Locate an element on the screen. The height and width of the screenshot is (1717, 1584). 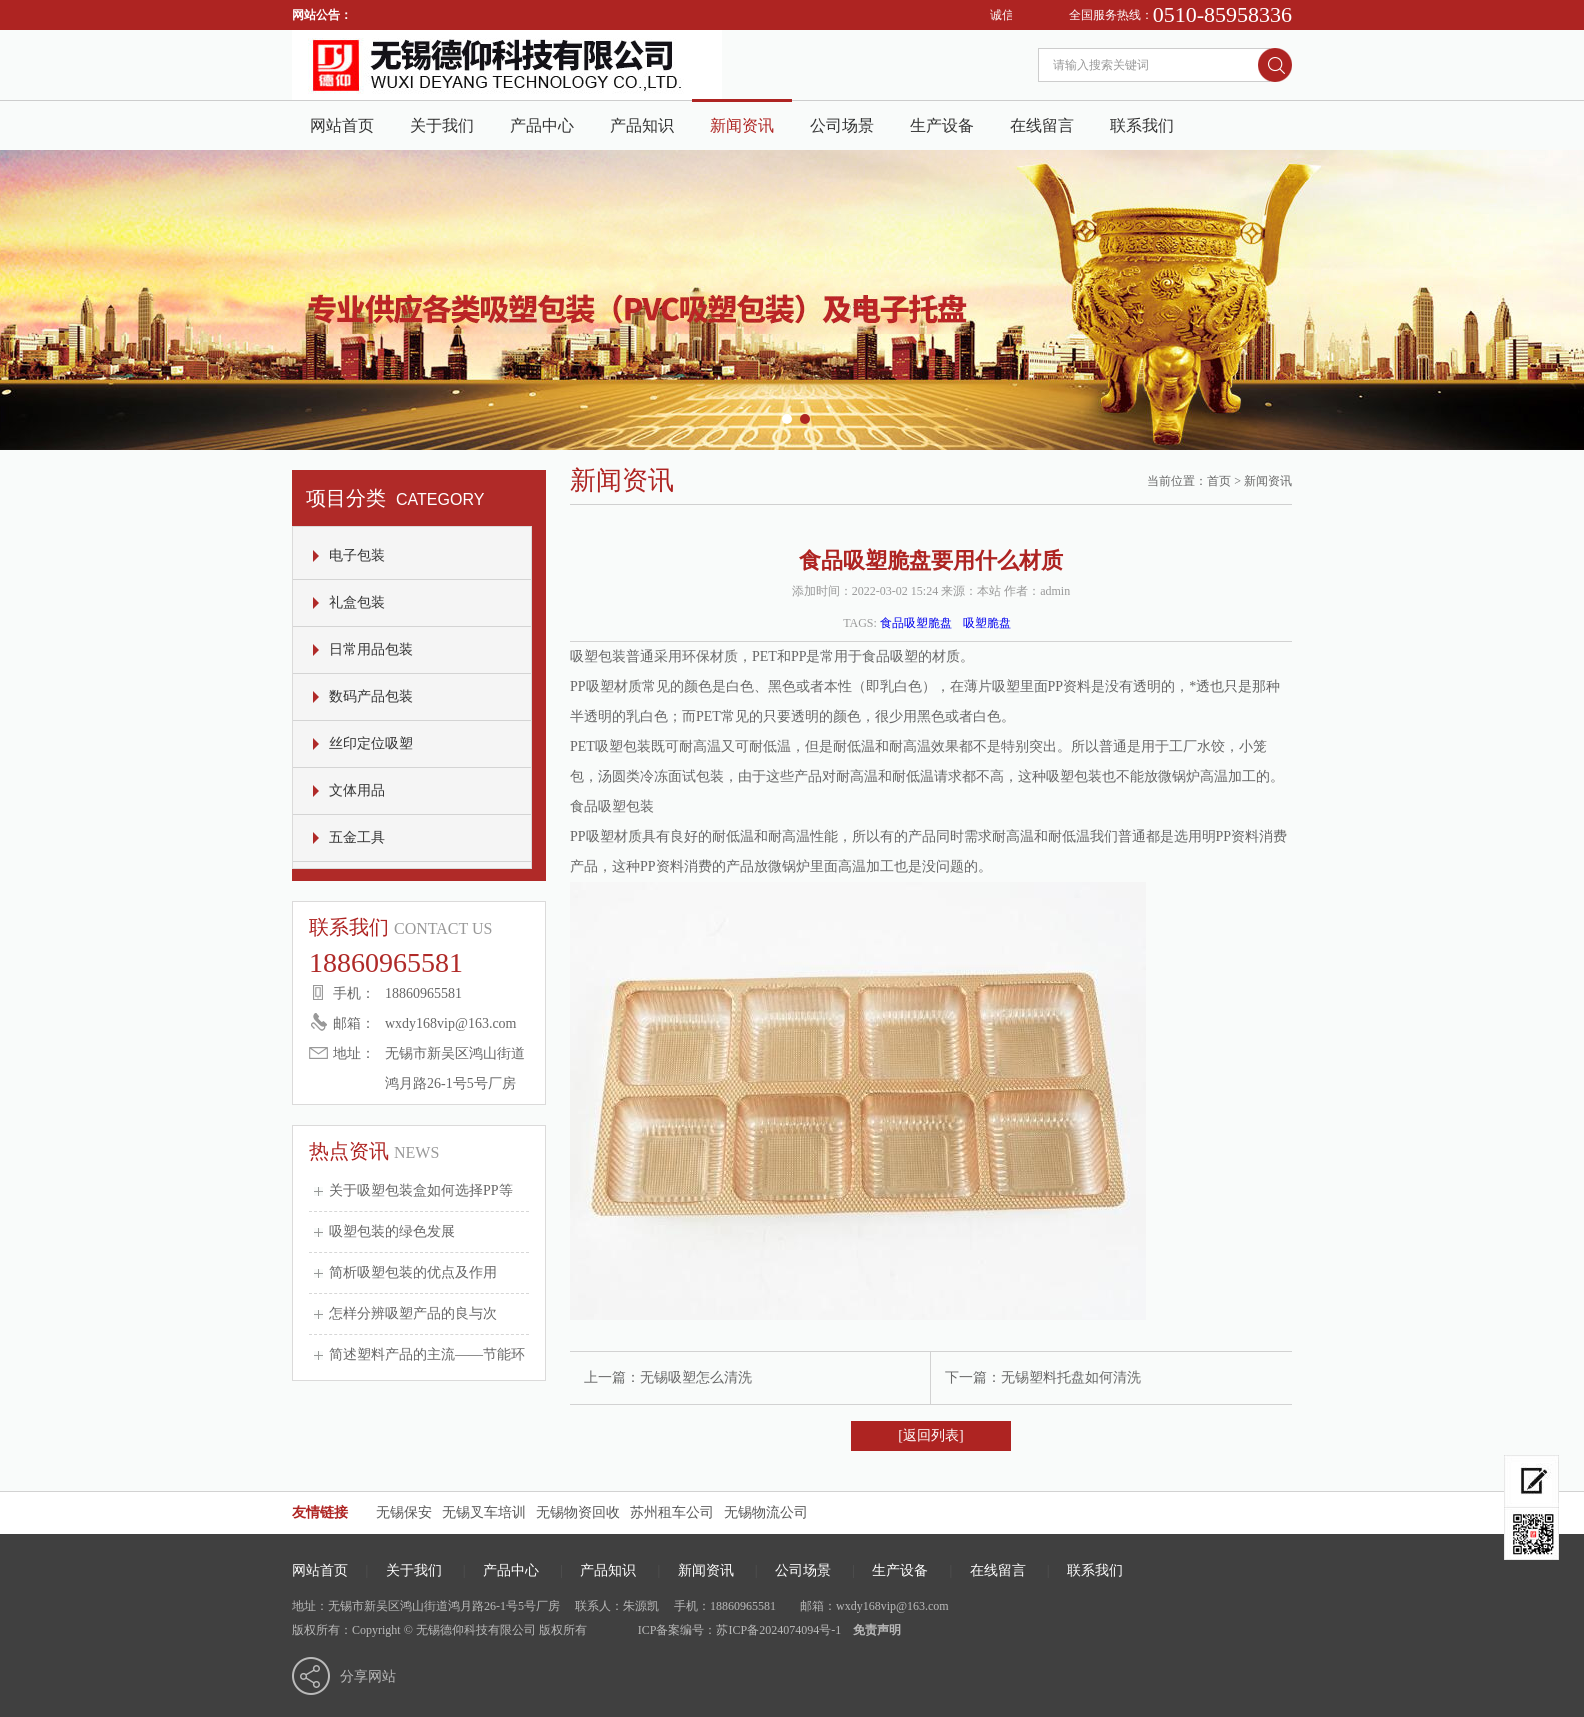
无锡保安 is located at coordinates (404, 1512).